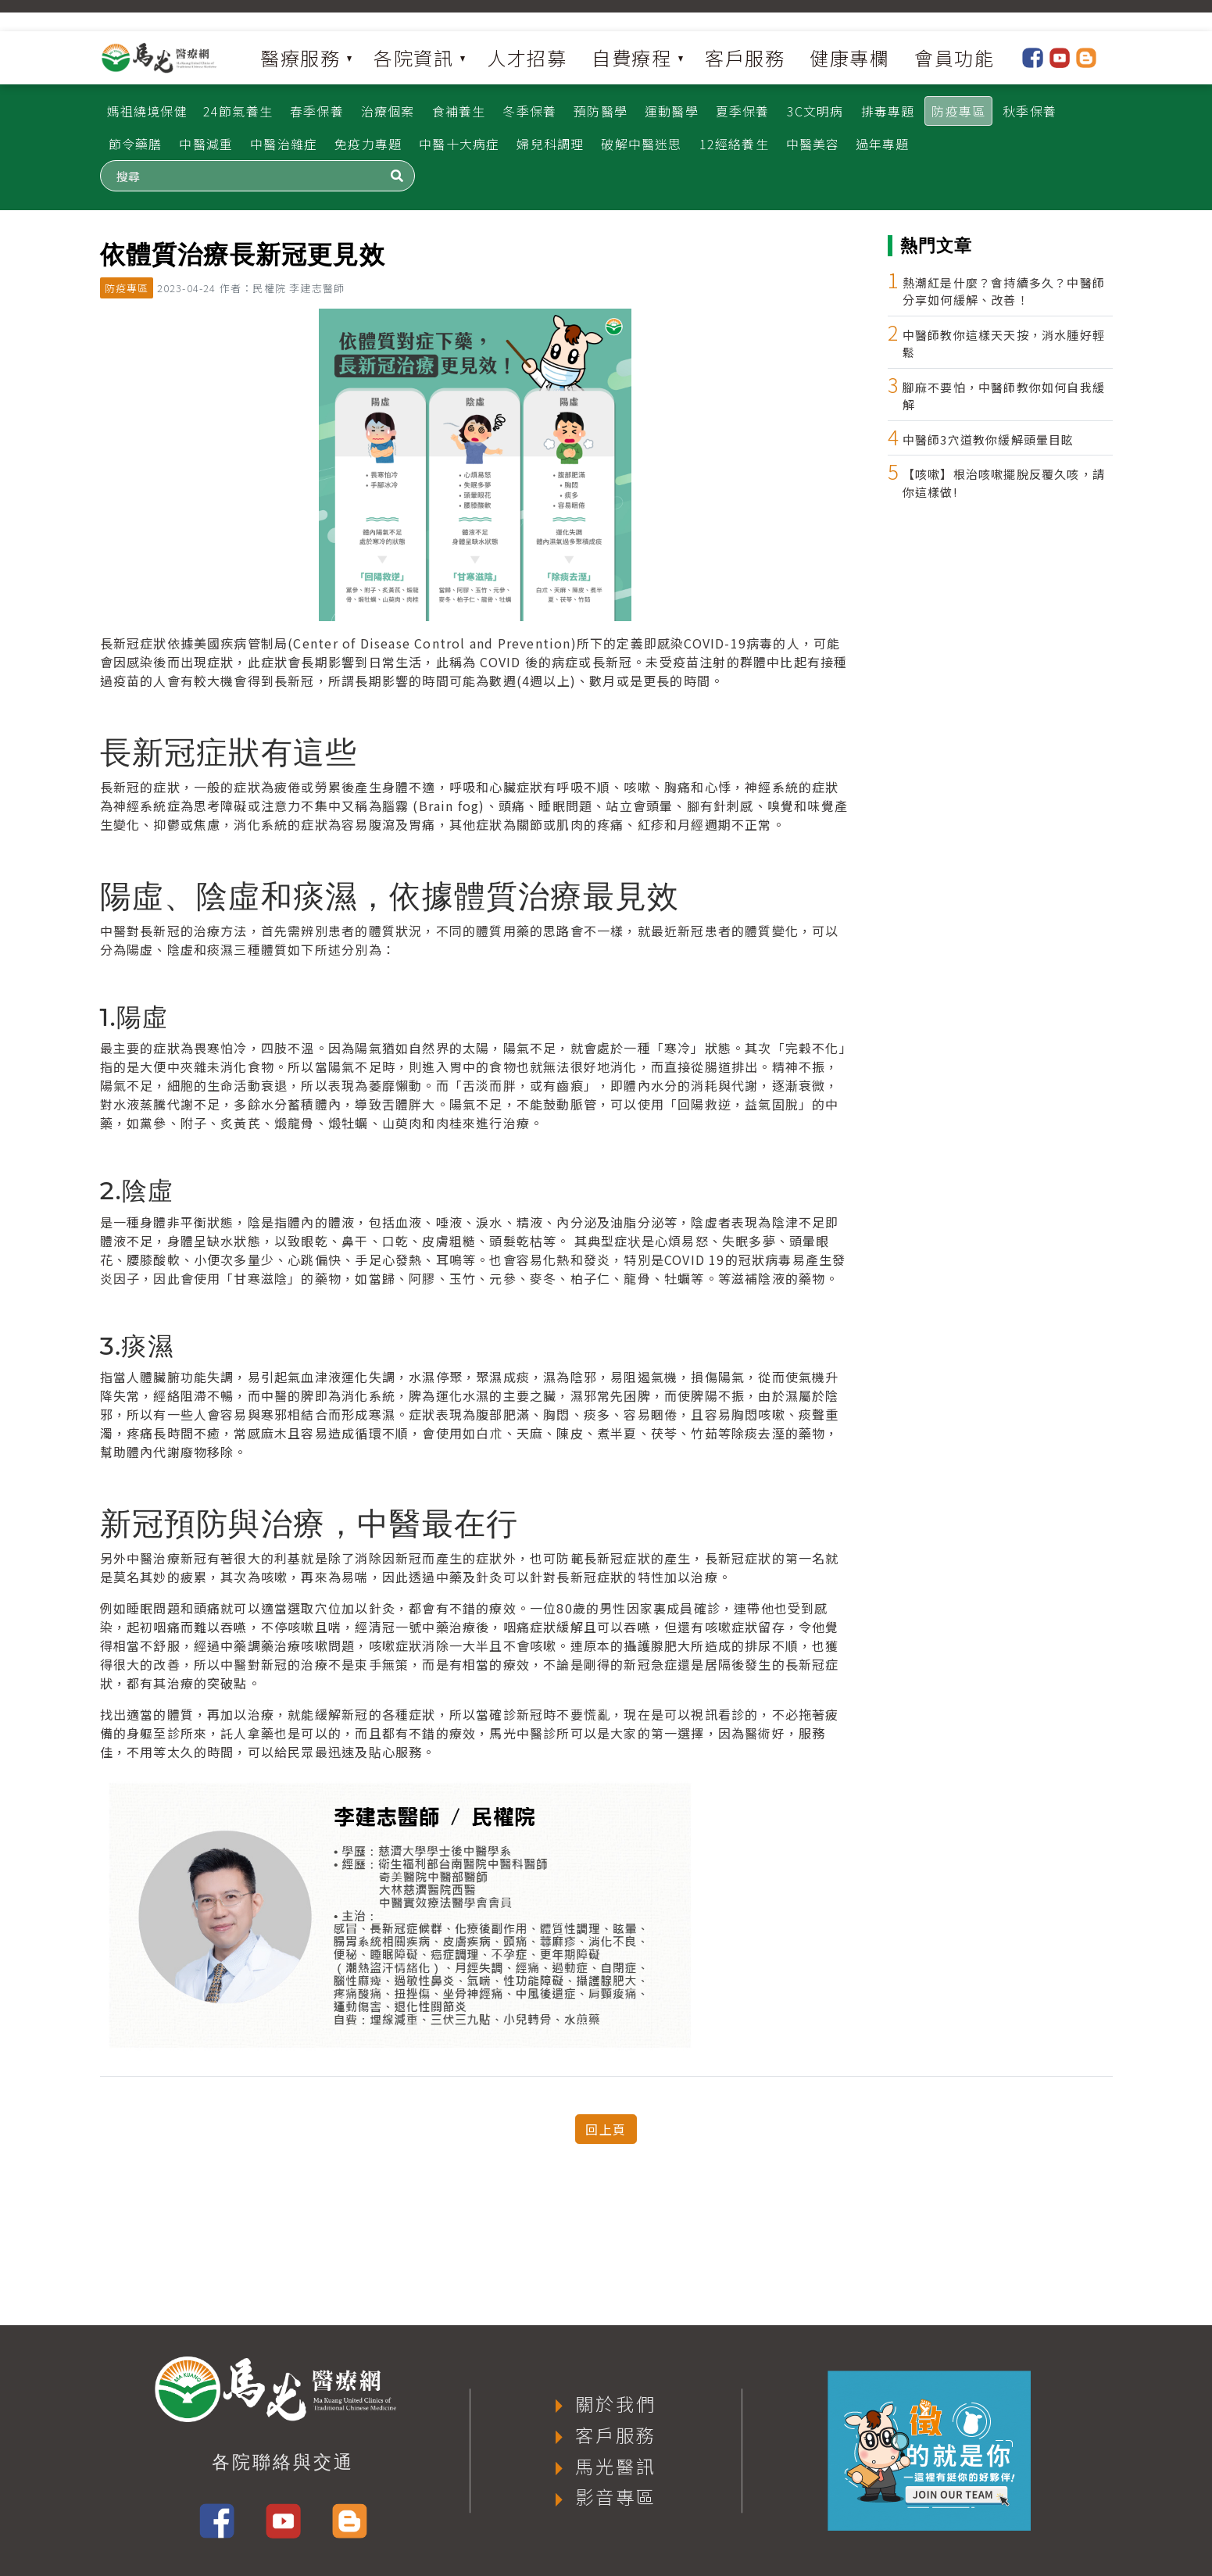  I want to click on 春季保養, so click(317, 111).